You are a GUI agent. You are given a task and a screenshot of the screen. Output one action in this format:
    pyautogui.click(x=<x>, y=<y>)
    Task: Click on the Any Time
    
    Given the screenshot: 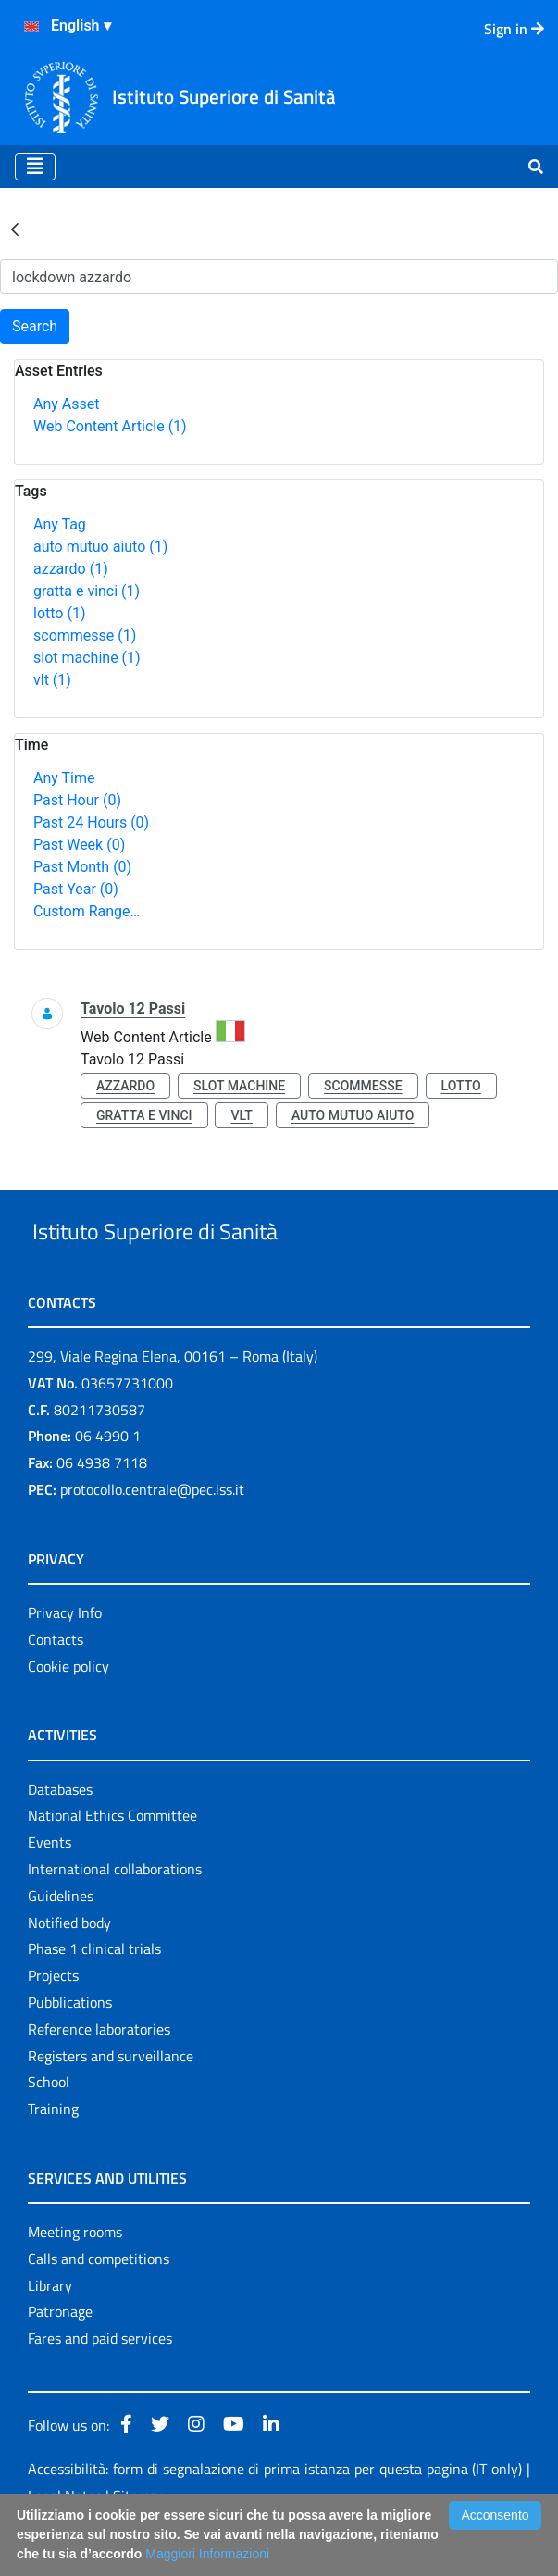 What is the action you would take?
    pyautogui.click(x=63, y=778)
    